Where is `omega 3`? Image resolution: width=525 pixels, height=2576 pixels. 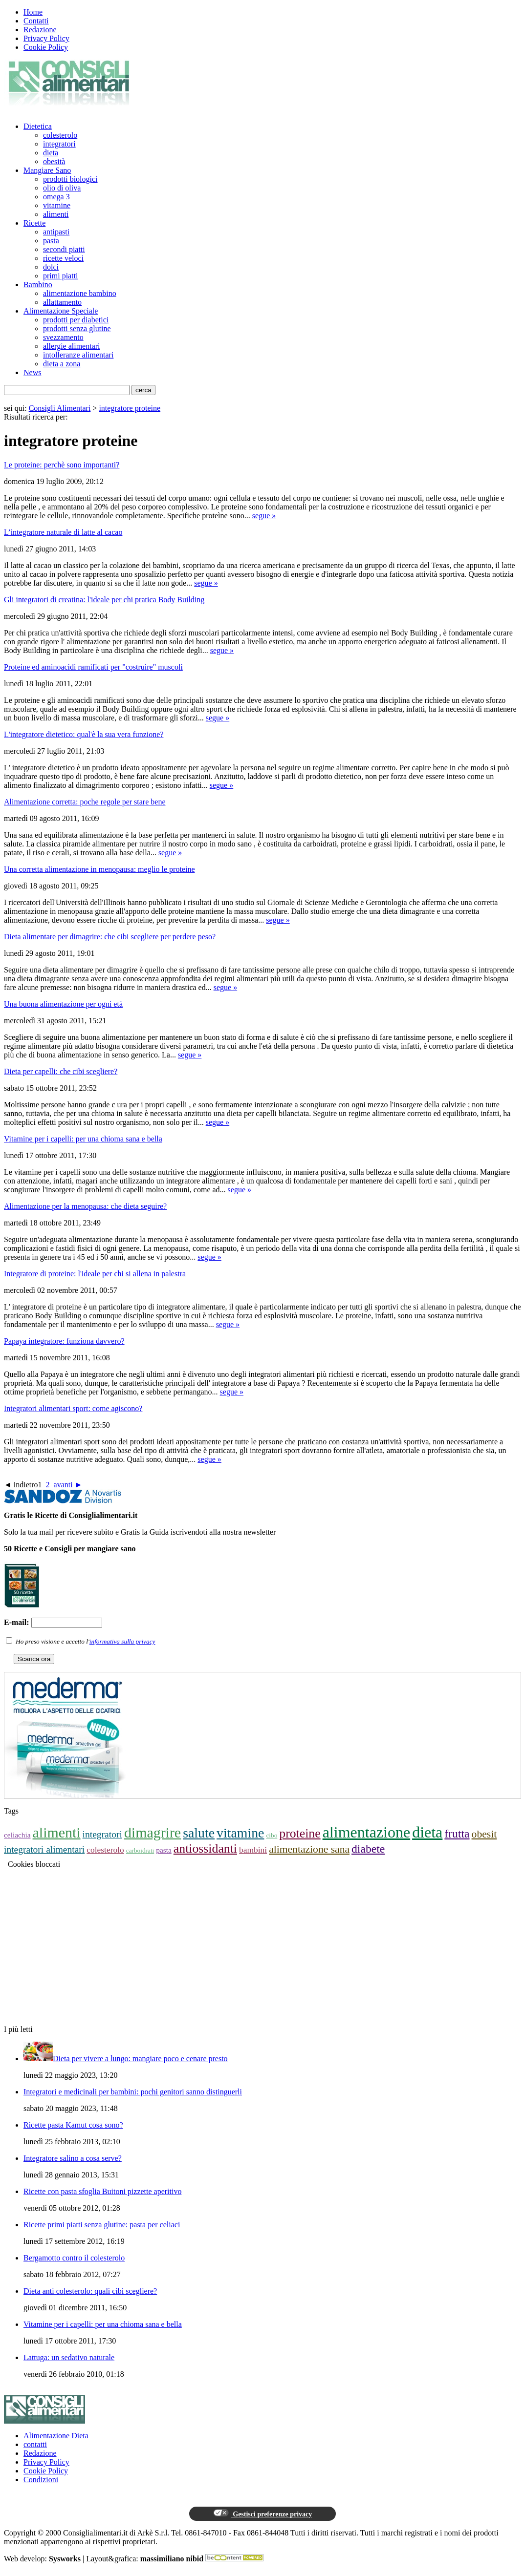
omega 3 is located at coordinates (56, 196).